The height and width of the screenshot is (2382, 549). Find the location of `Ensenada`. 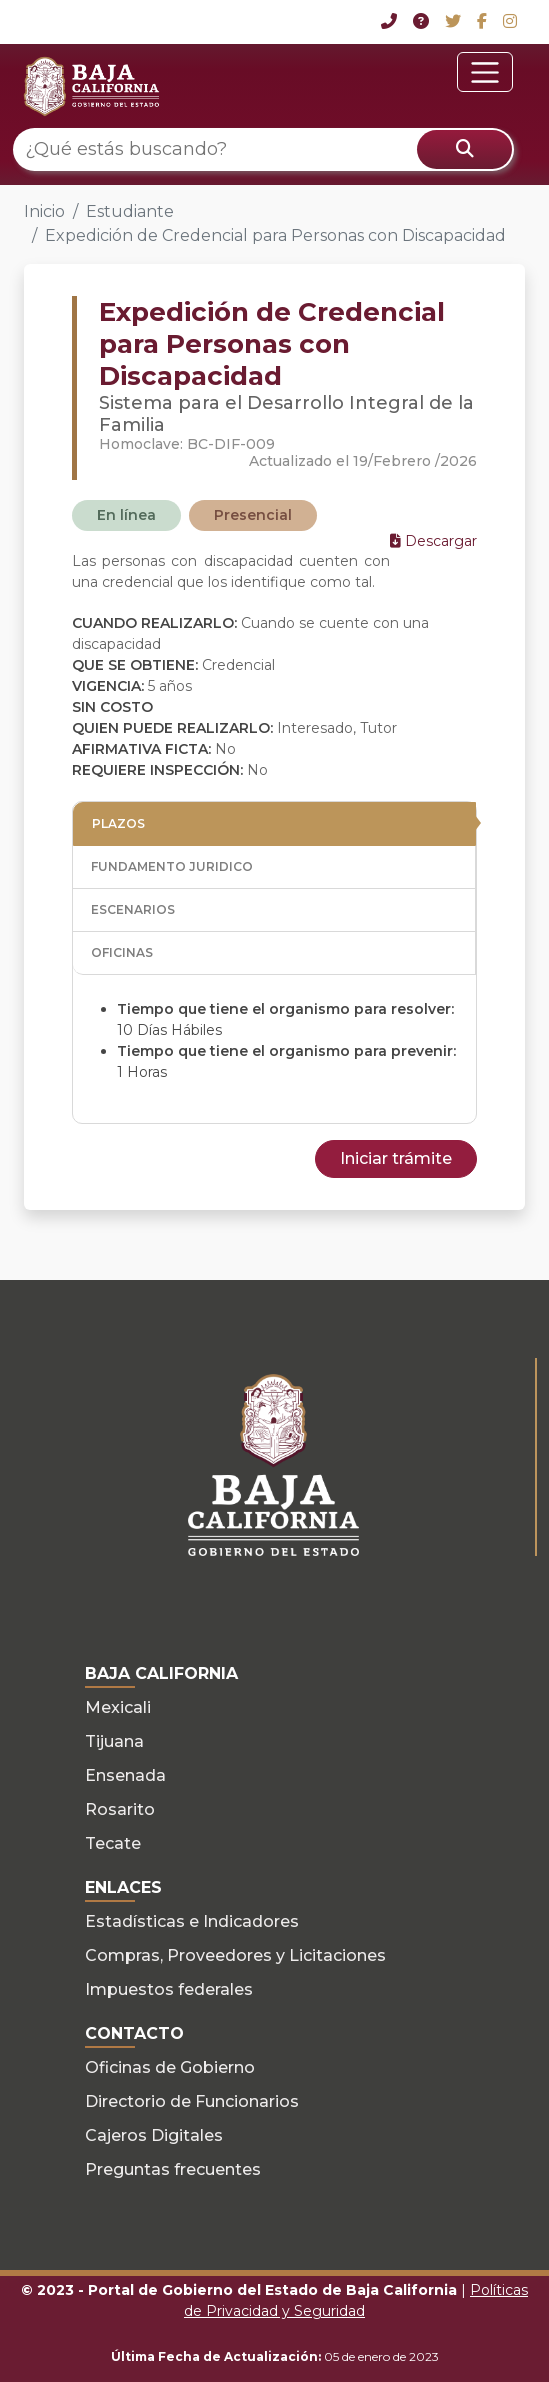

Ensenada is located at coordinates (125, 1775).